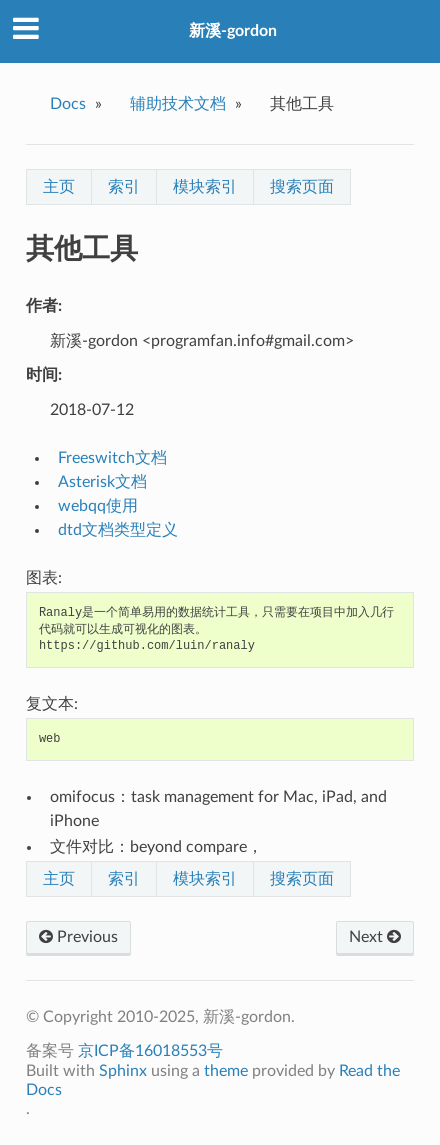 The image size is (440, 1145). Describe the element at coordinates (123, 1071) in the screenshot. I see `Sphinx` at that location.